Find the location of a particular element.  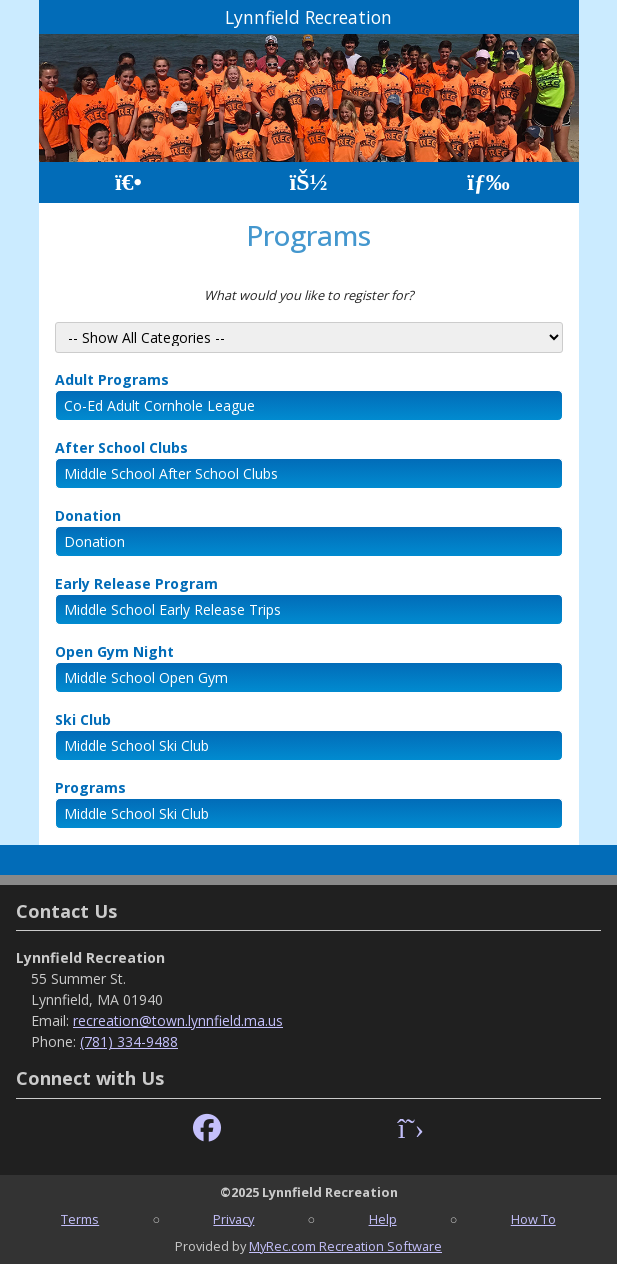

Middle School Open Gym is located at coordinates (146, 677).